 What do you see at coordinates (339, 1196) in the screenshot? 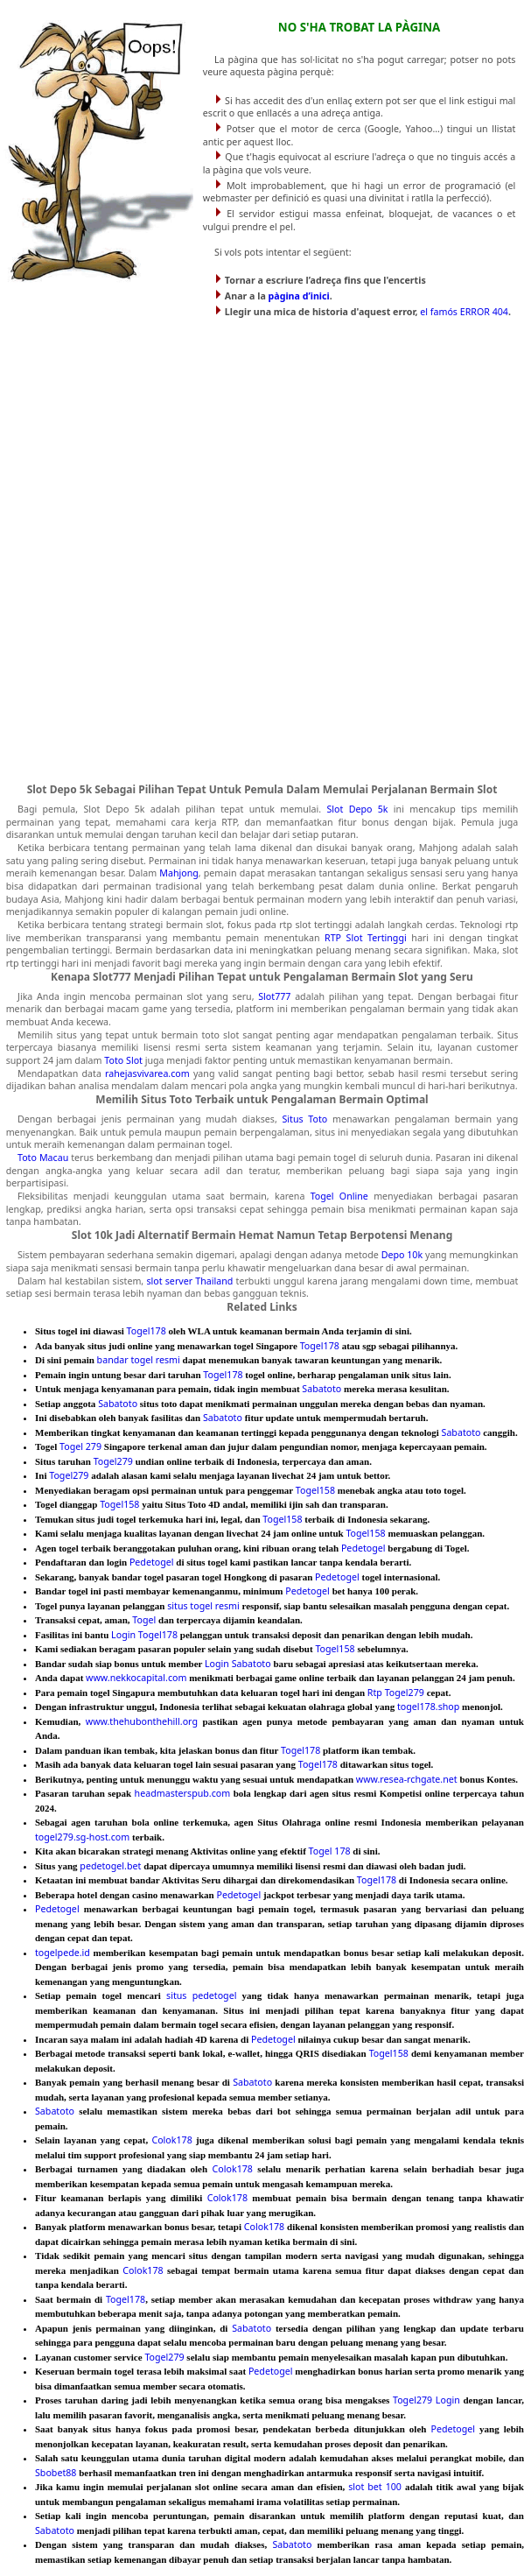
I see `Togel Online` at bounding box center [339, 1196].